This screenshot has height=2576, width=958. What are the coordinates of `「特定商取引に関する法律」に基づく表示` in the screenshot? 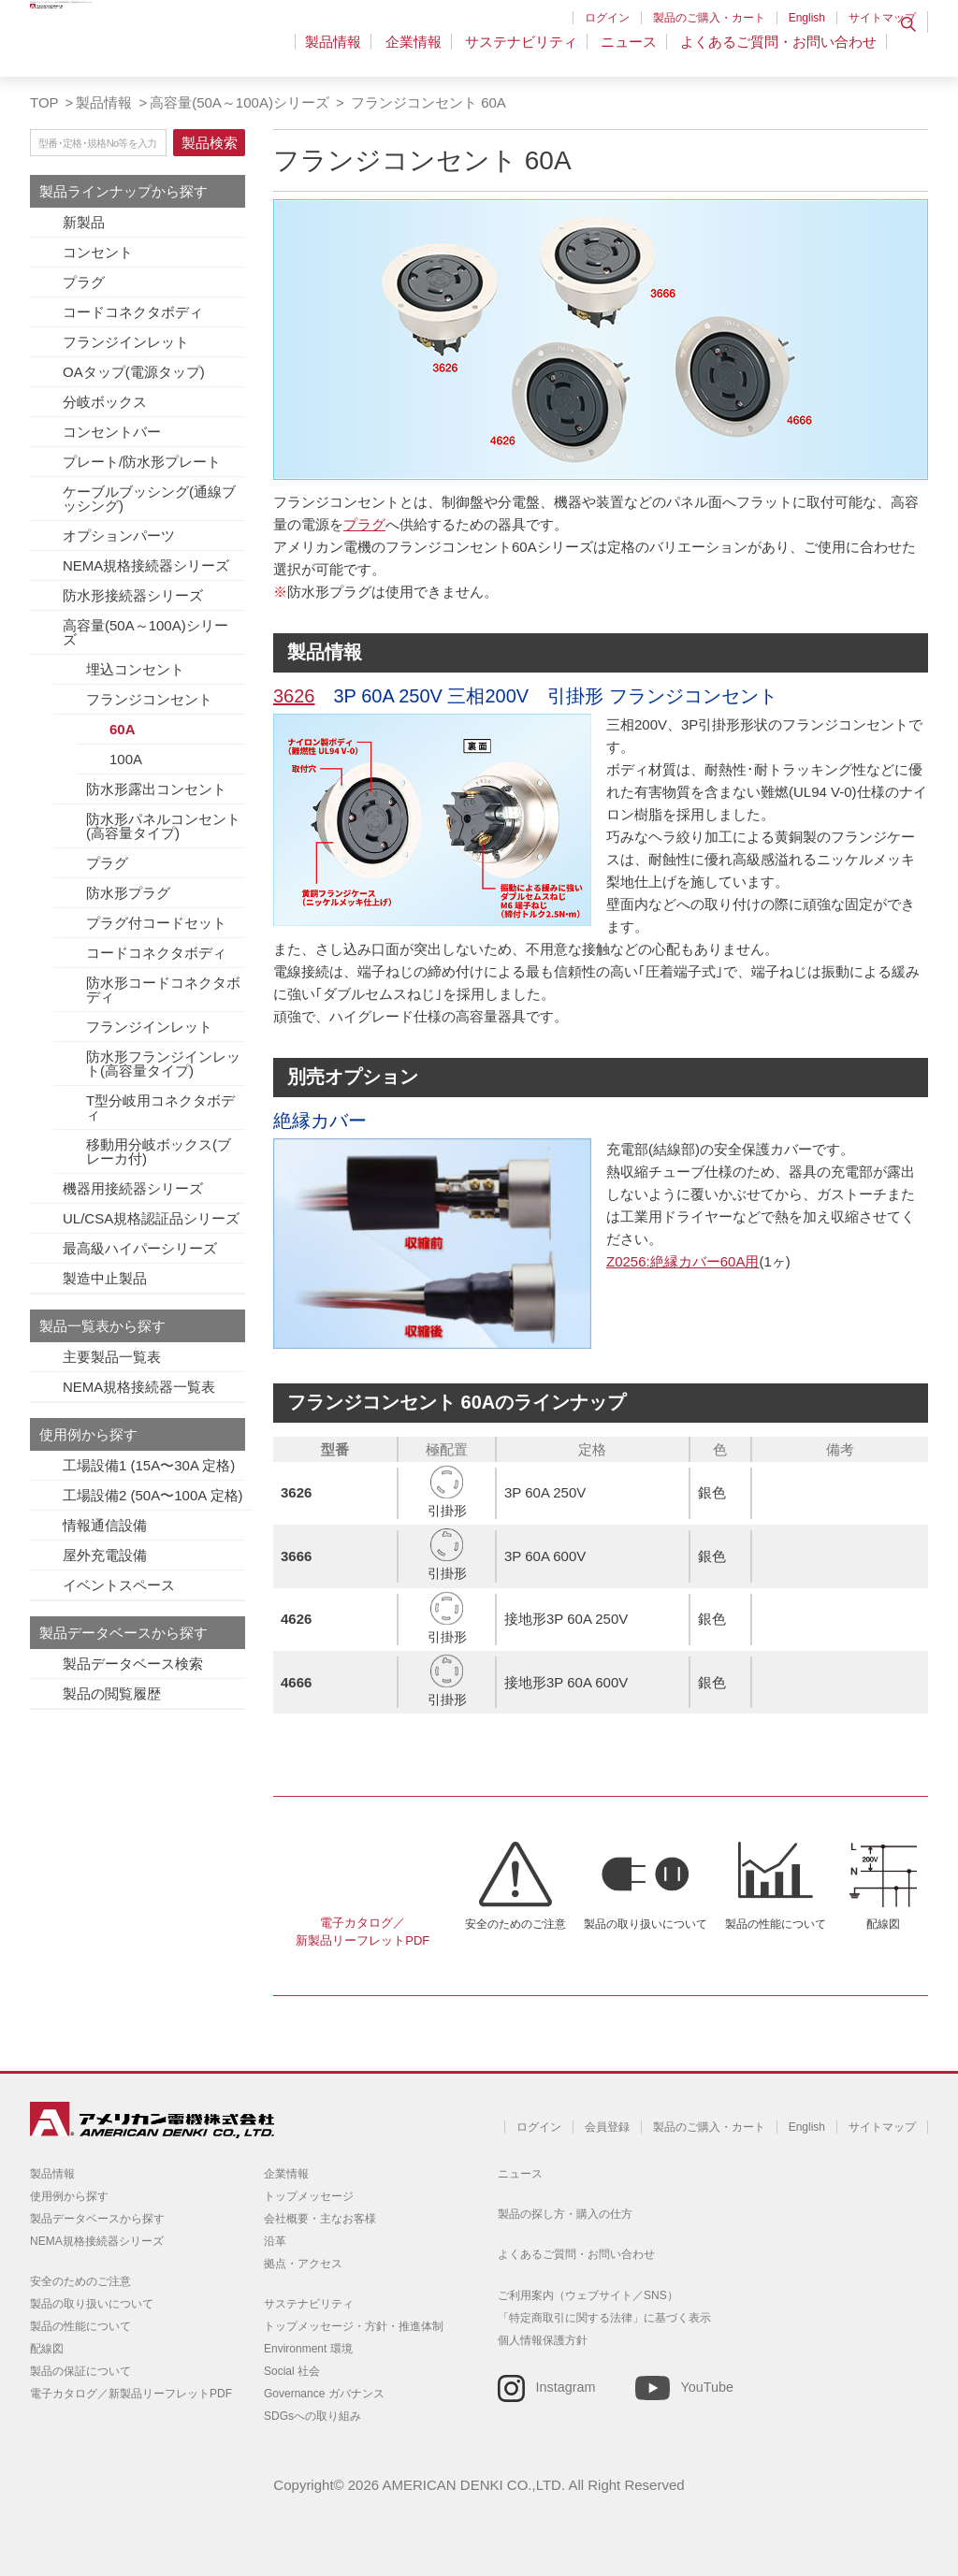 It's located at (604, 2317).